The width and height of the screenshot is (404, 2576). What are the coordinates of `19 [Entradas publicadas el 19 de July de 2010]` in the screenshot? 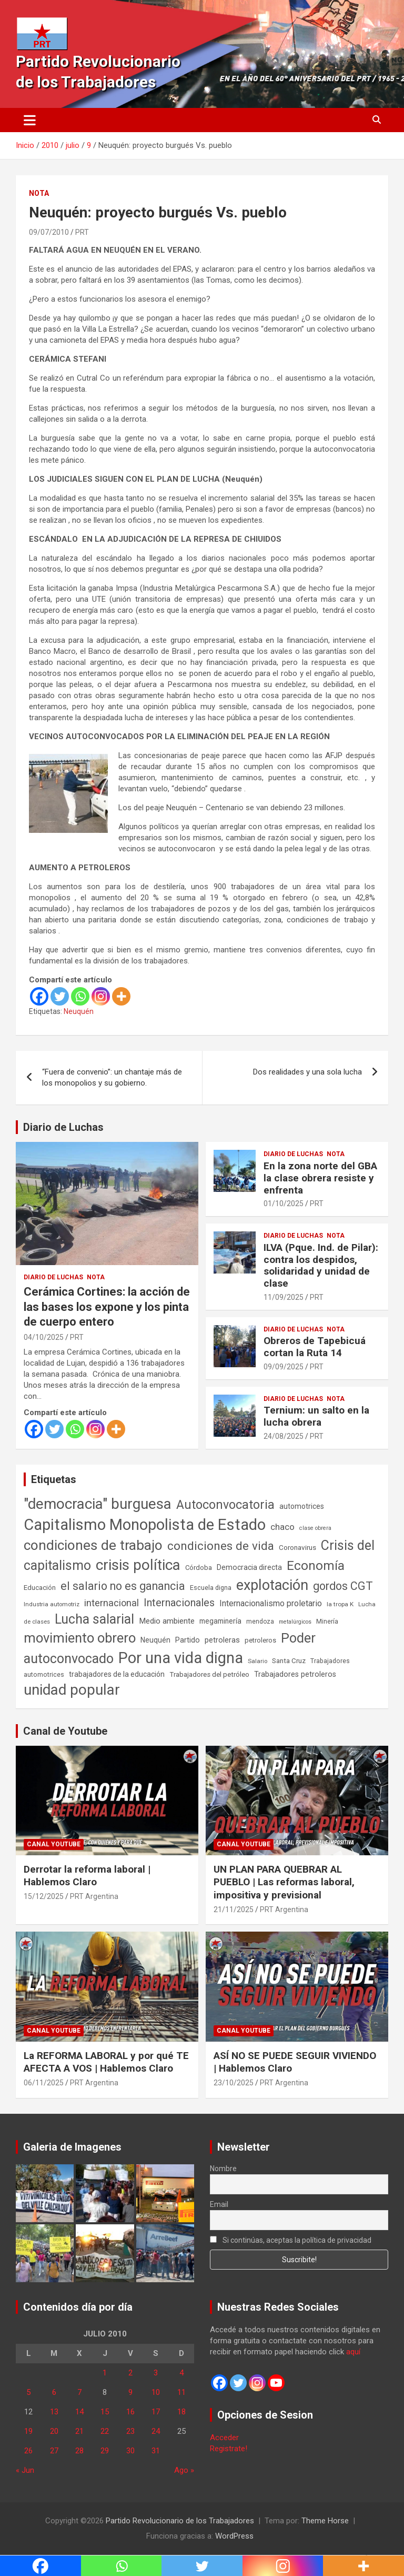 It's located at (28, 2431).